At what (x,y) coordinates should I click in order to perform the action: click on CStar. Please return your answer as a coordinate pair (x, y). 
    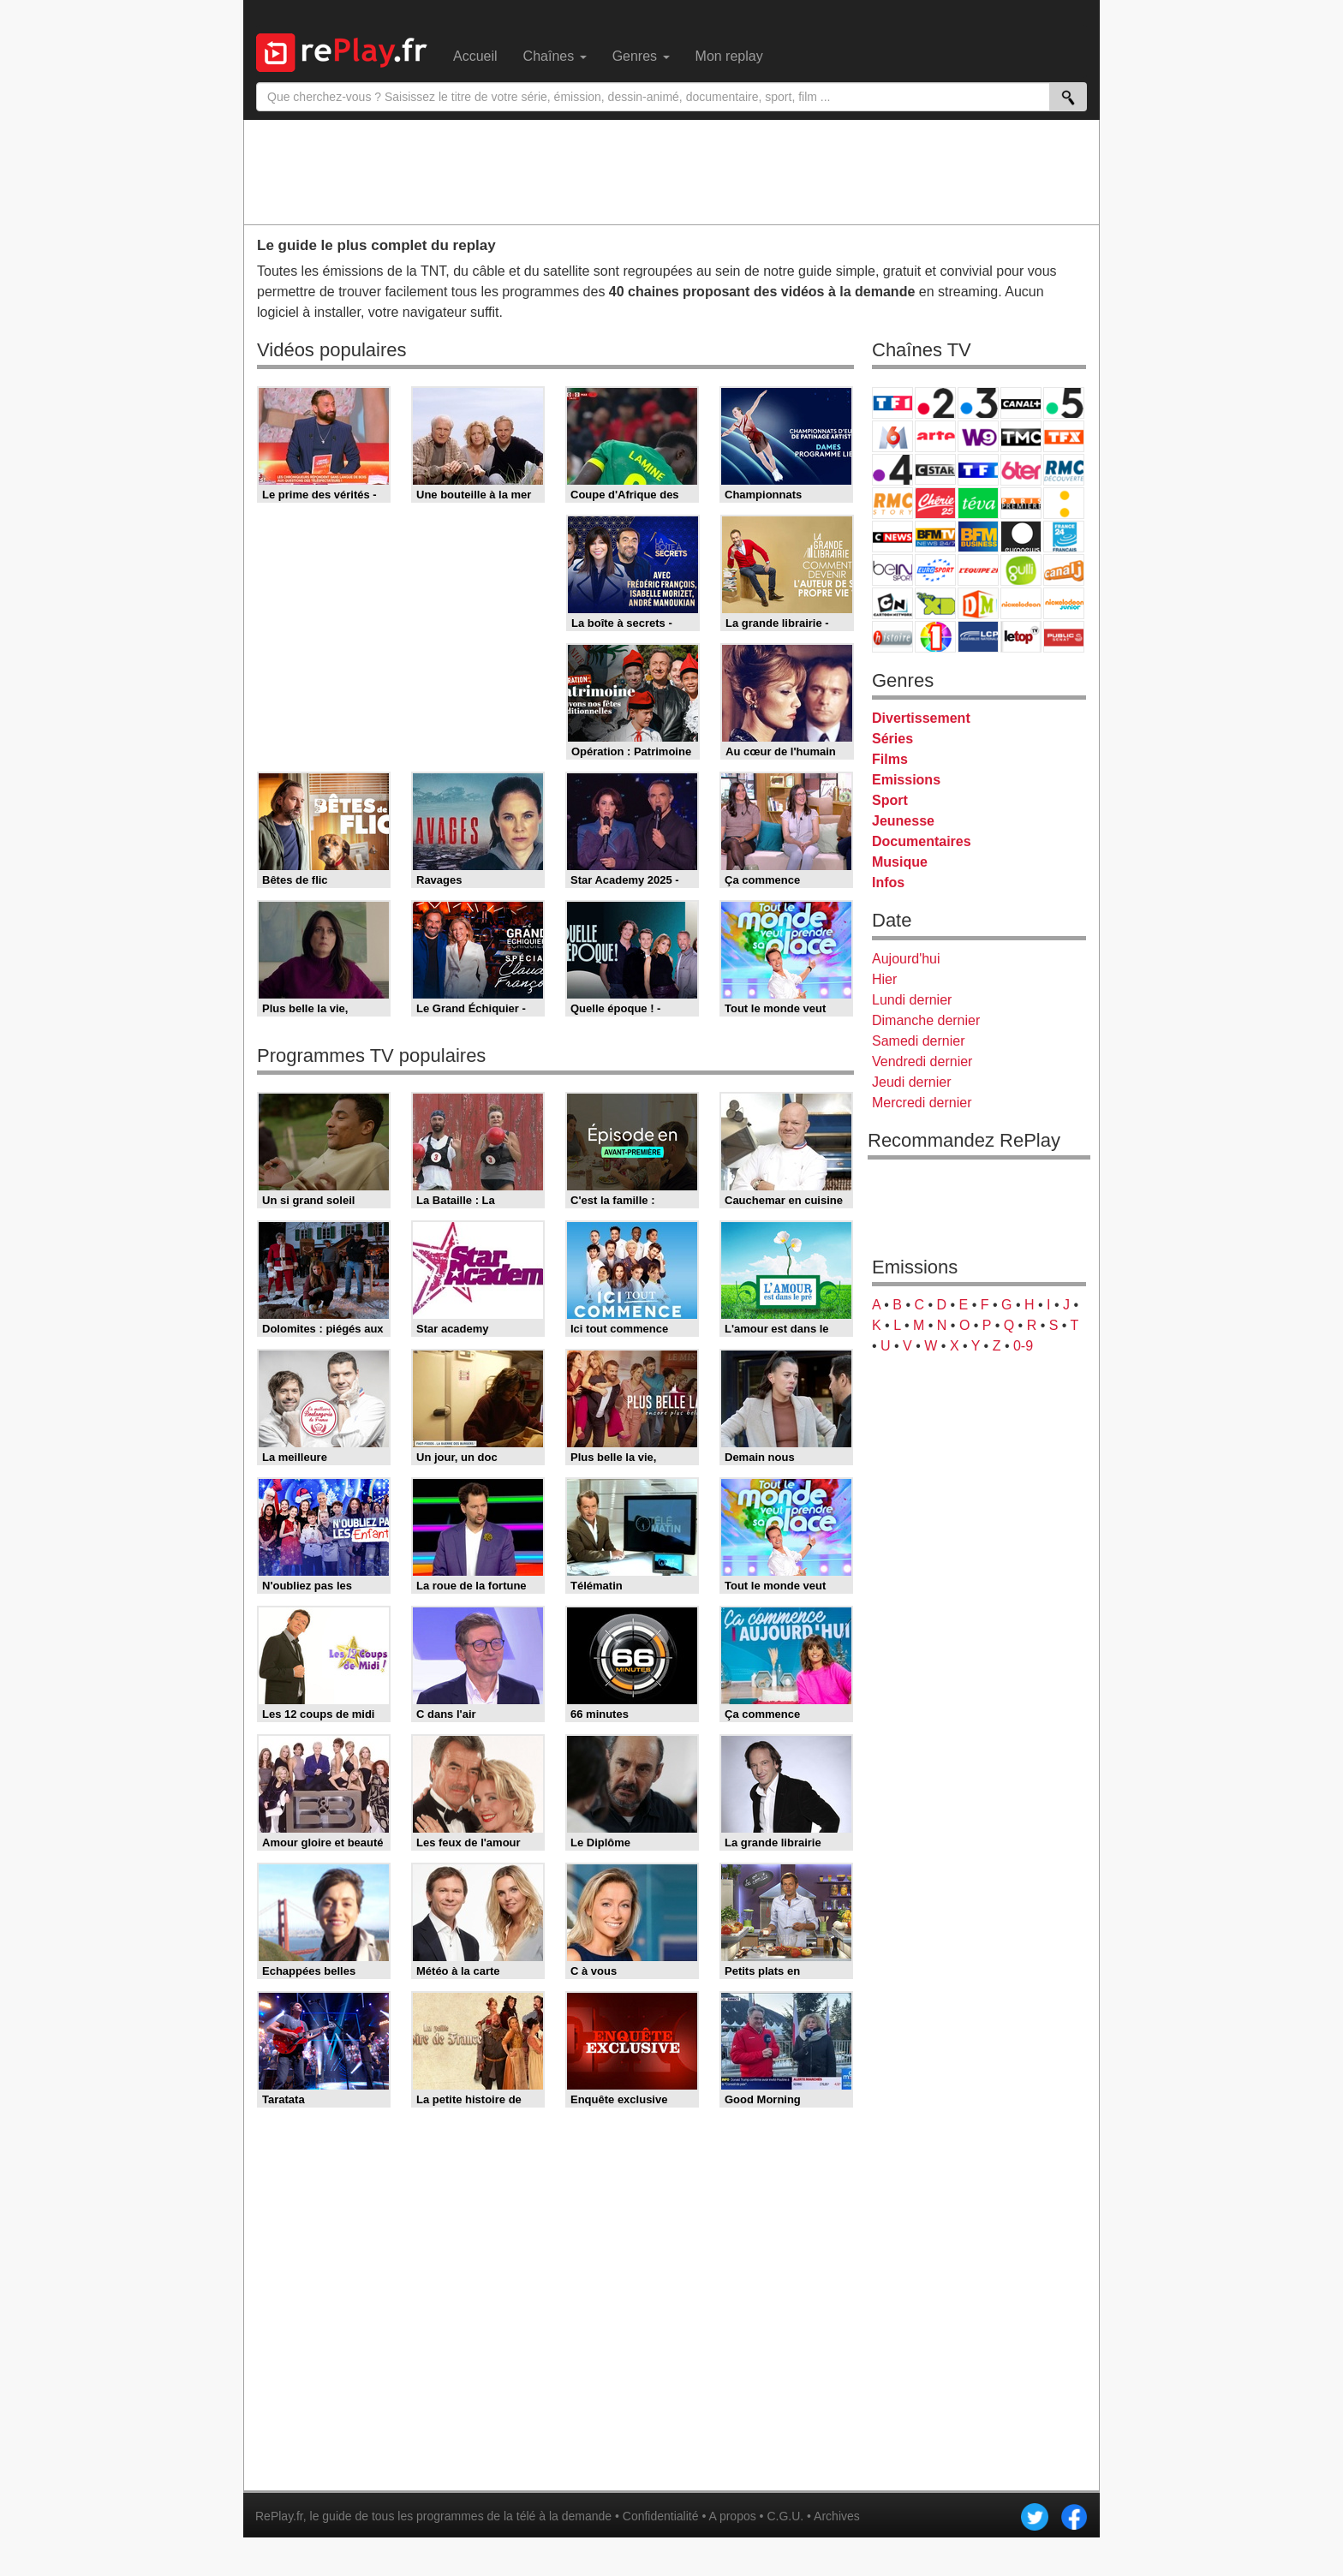
    Looking at the image, I should click on (935, 469).